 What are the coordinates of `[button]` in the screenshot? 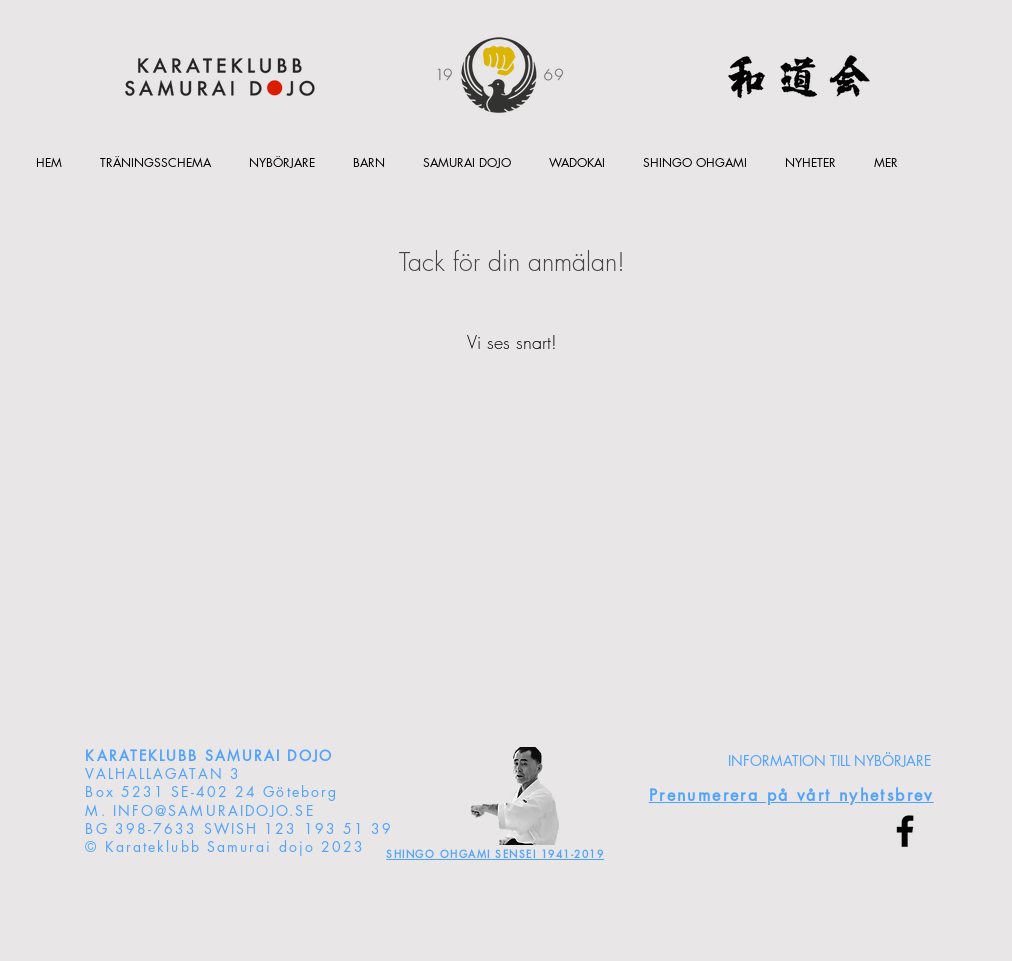 It's located at (369, 162).